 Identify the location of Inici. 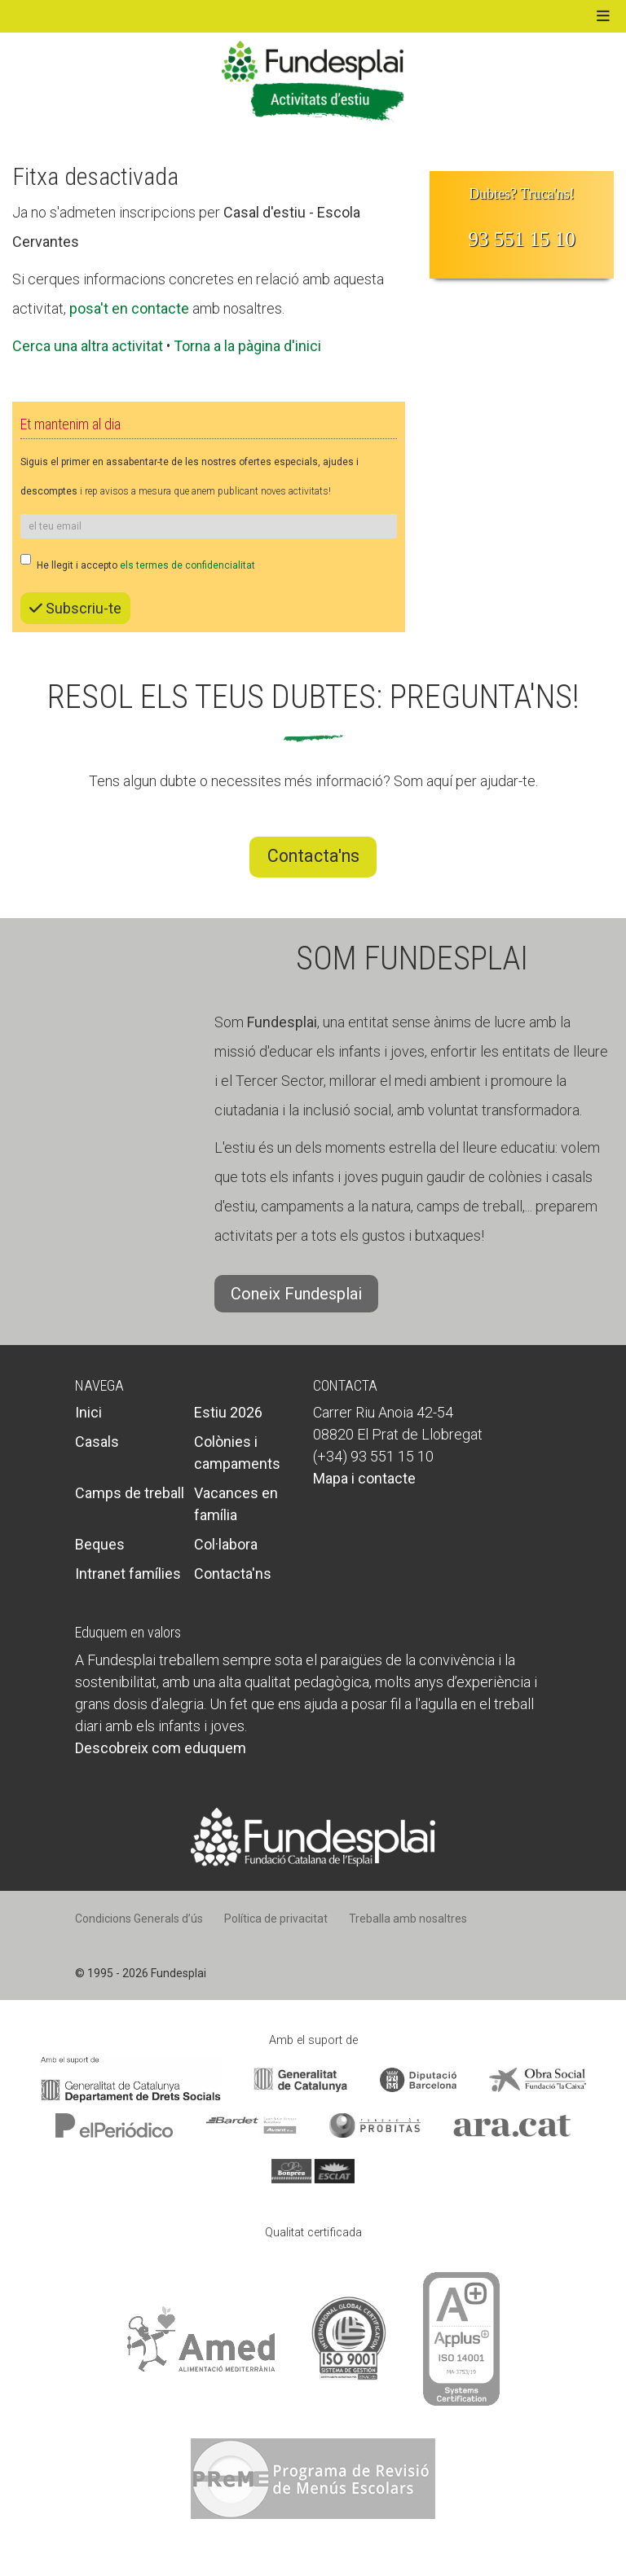
(88, 1412).